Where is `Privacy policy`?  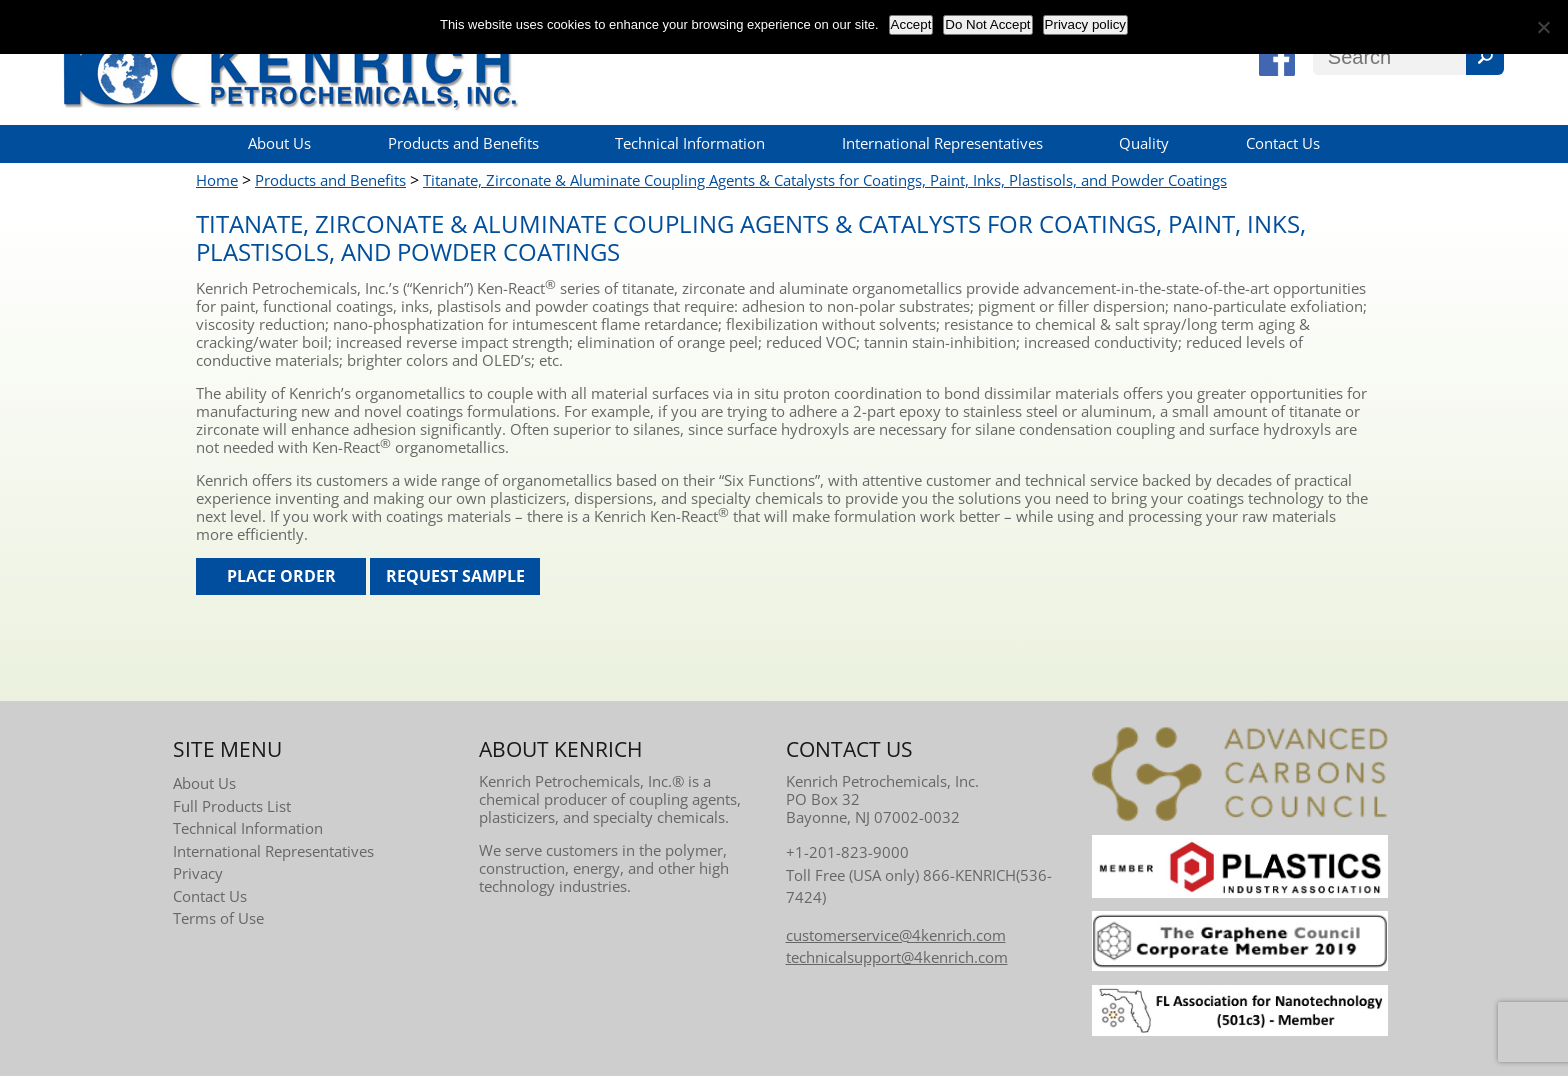
Privacy policy is located at coordinates (1085, 24).